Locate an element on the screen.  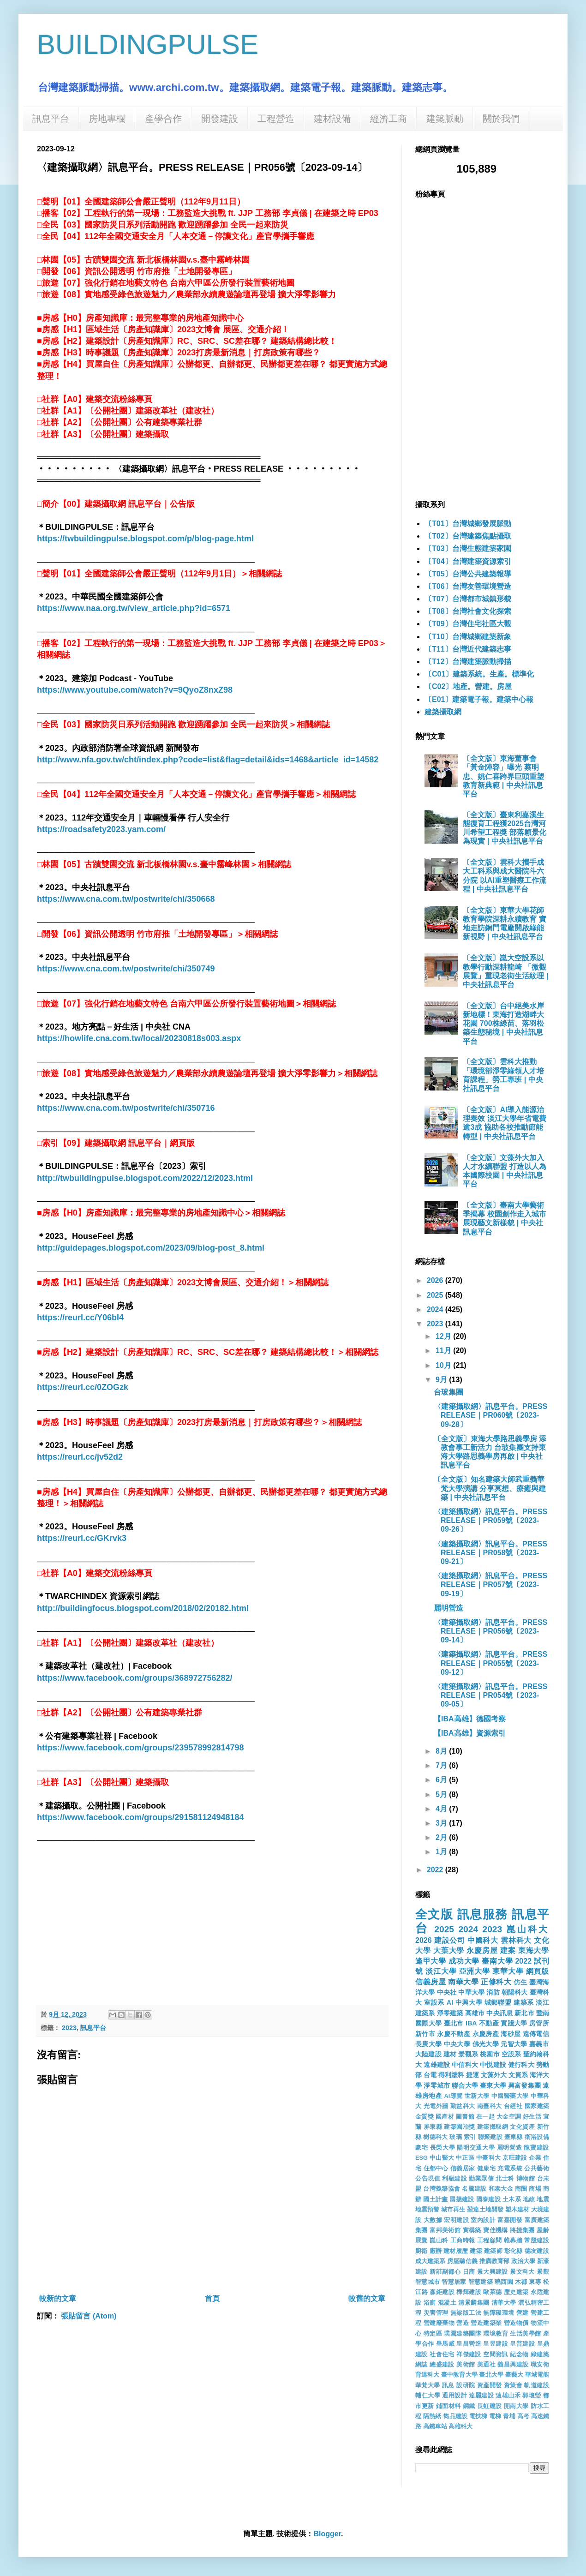
〔全文版〕知名建築大師武重義華梵大學演講 分享冥想、療癒與建築 | 中央社訊息平台 is located at coordinates (490, 1488).